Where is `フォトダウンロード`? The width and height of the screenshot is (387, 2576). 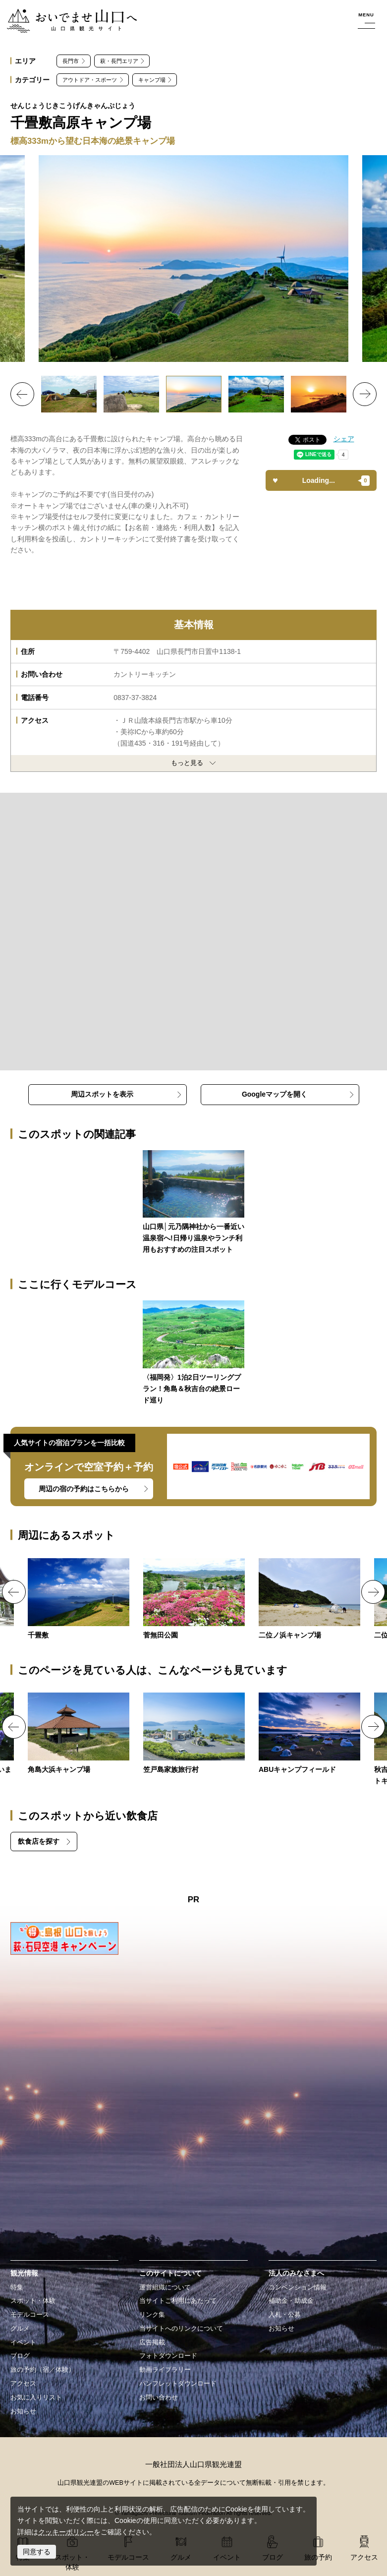
フォトダウンロード is located at coordinates (168, 2355).